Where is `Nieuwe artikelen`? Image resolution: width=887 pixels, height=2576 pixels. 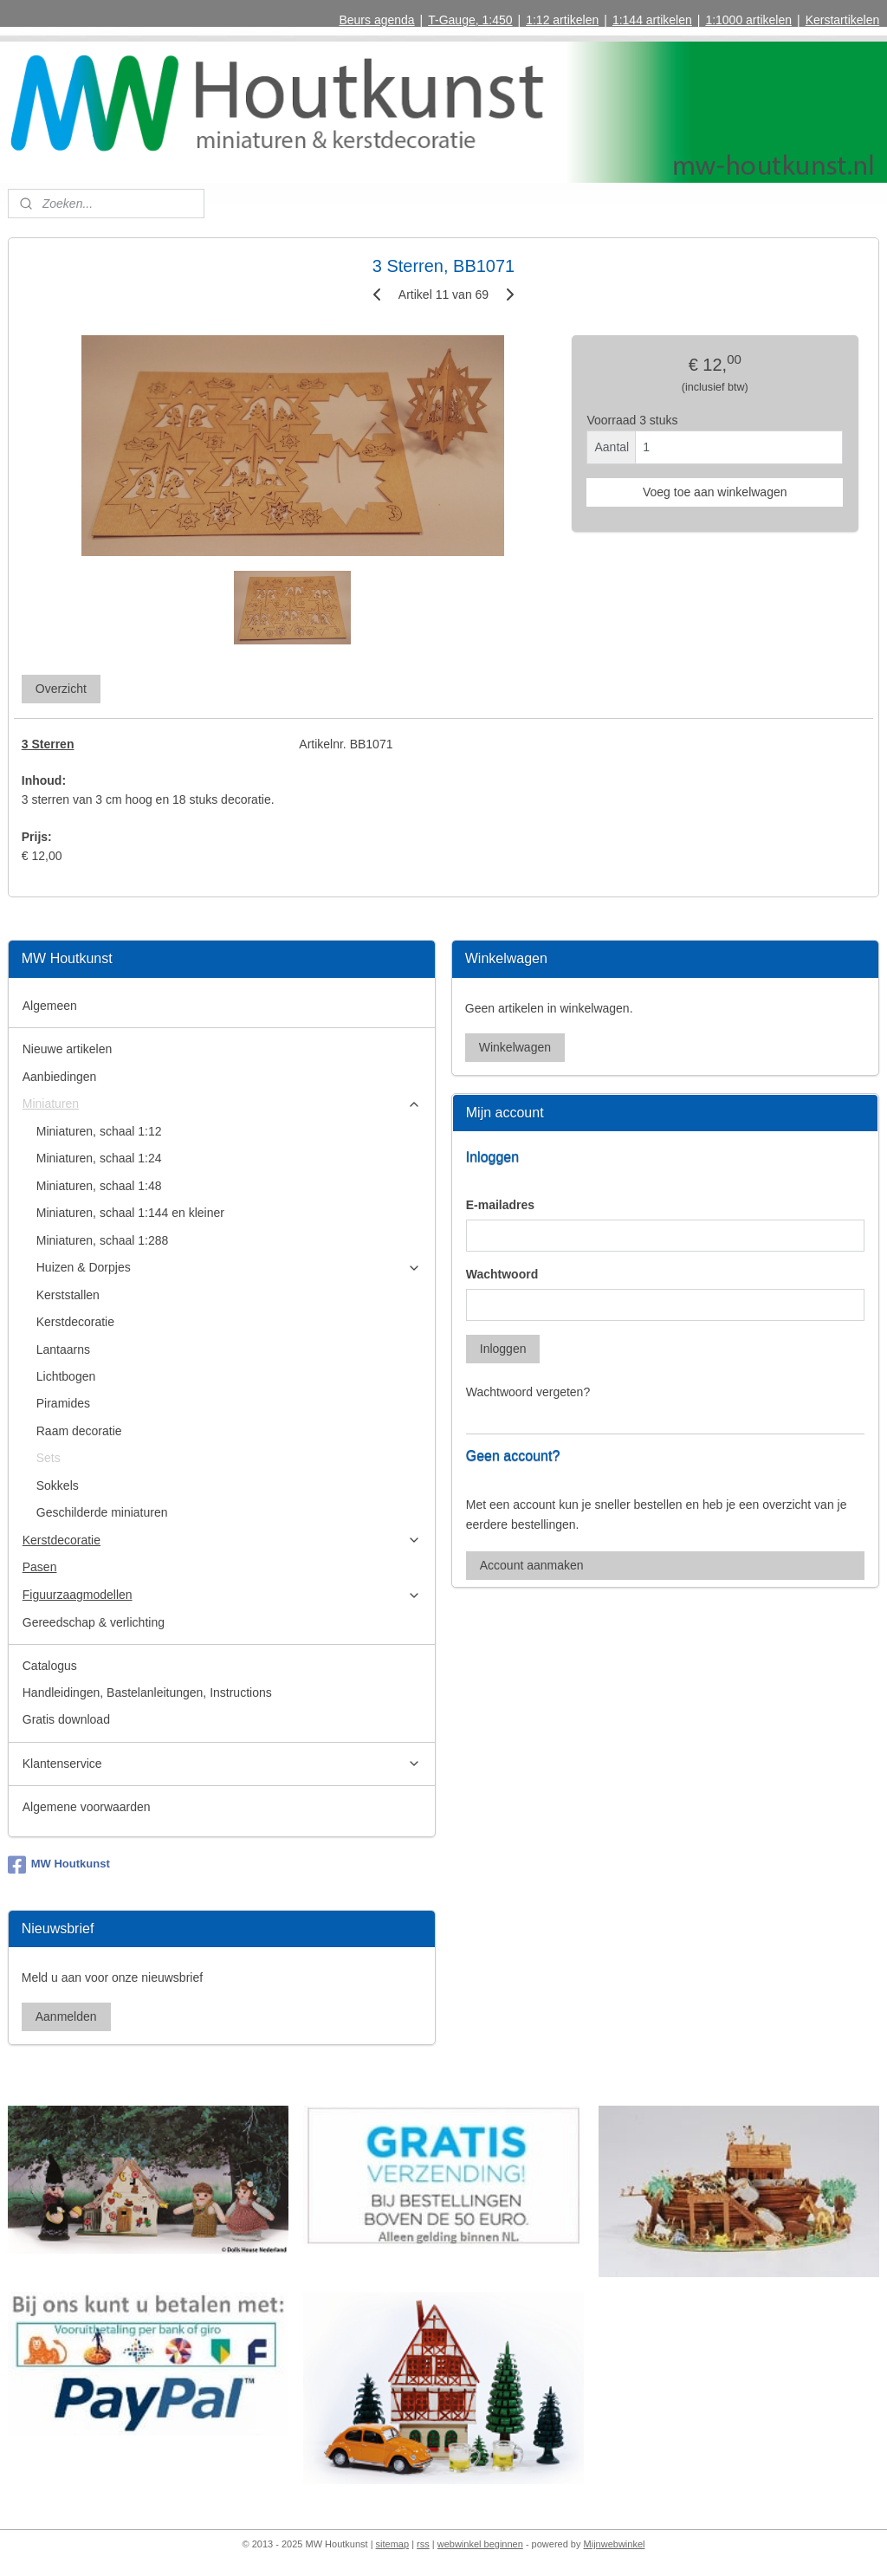
Nieuwe artikelen is located at coordinates (68, 1049).